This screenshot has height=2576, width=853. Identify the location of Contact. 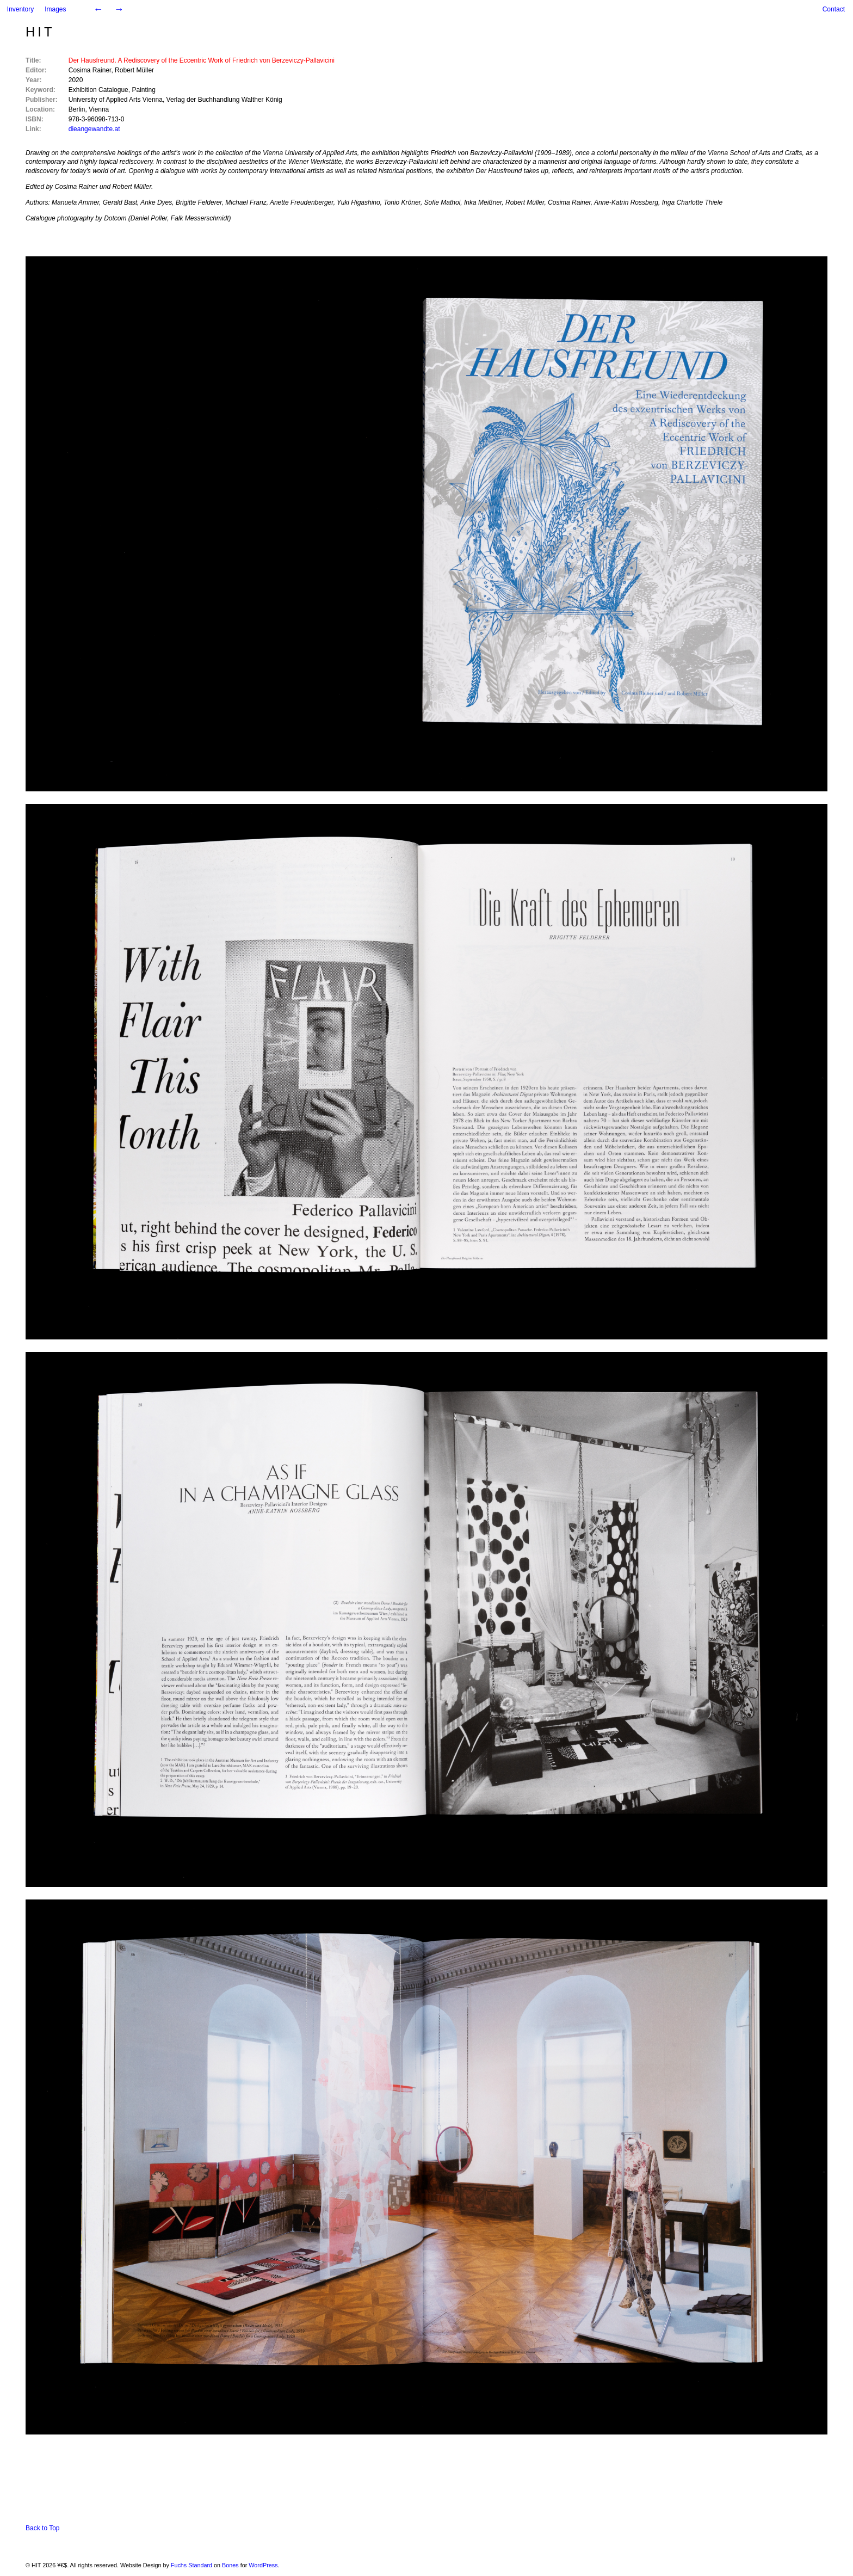
(834, 9).